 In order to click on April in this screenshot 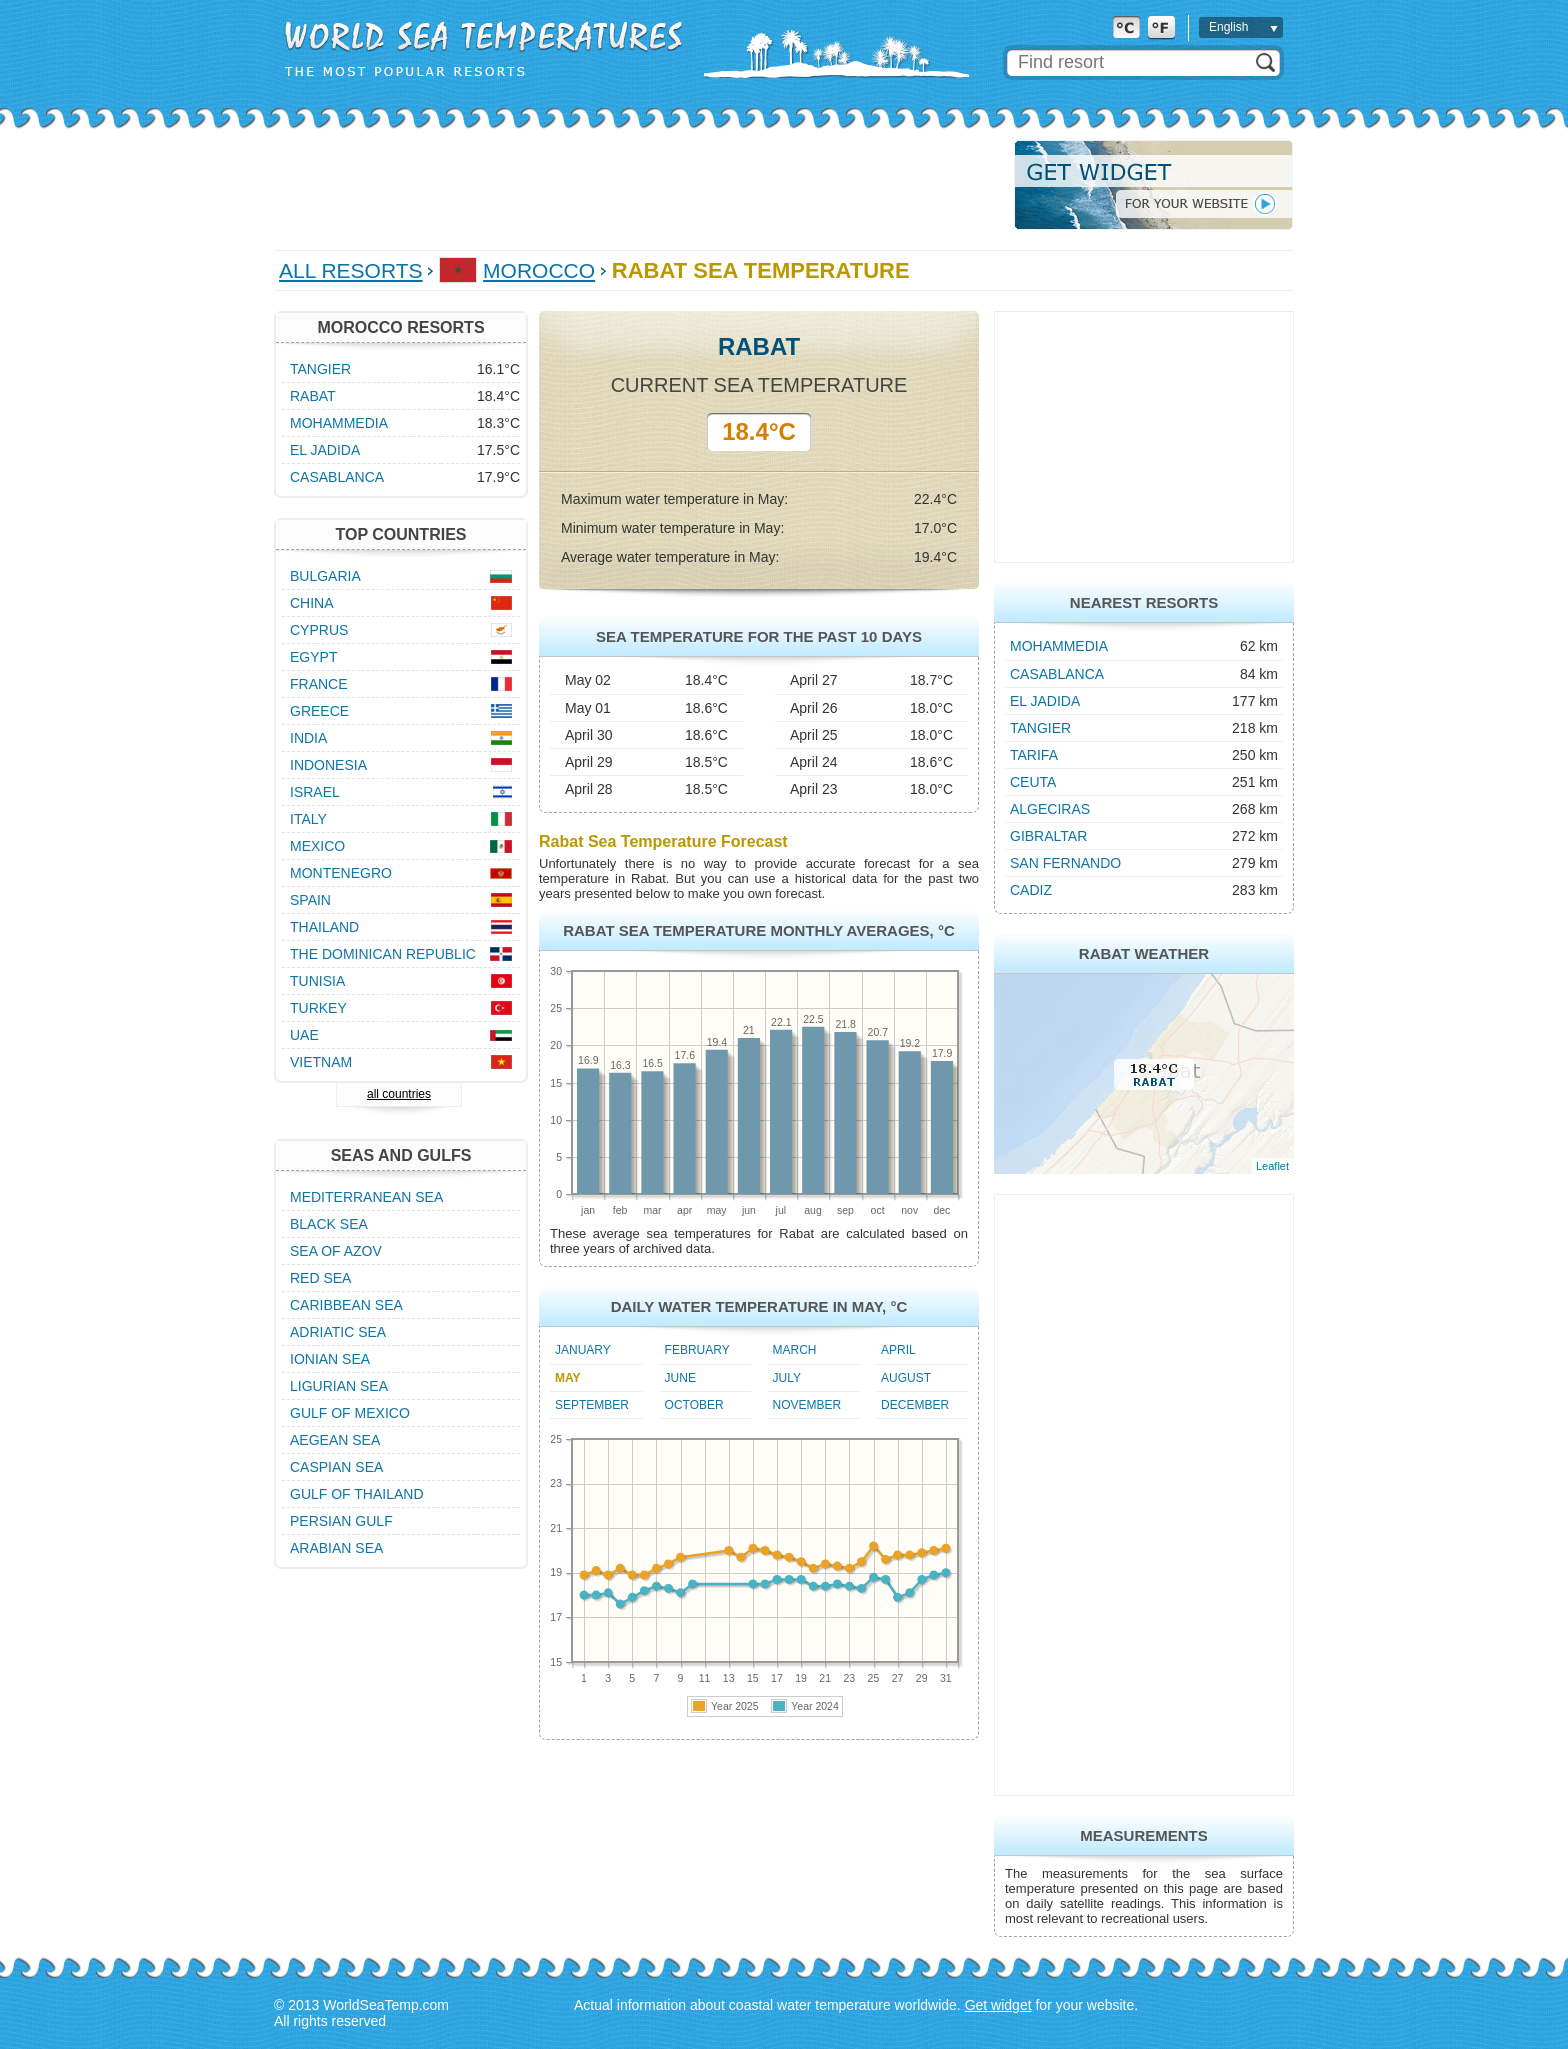, I will do `click(898, 1350)`.